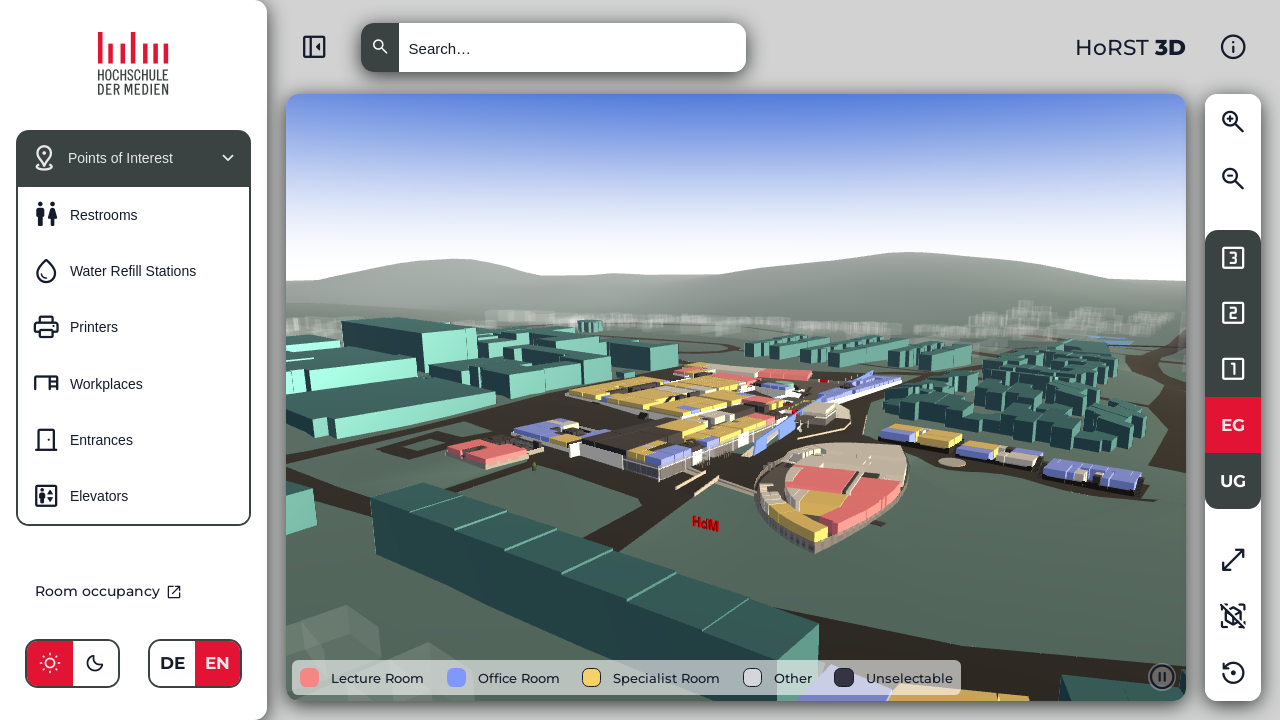 Image resolution: width=1280 pixels, height=720 pixels. What do you see at coordinates (1162, 677) in the screenshot?
I see `[Pause the animation of the 3D model]` at bounding box center [1162, 677].